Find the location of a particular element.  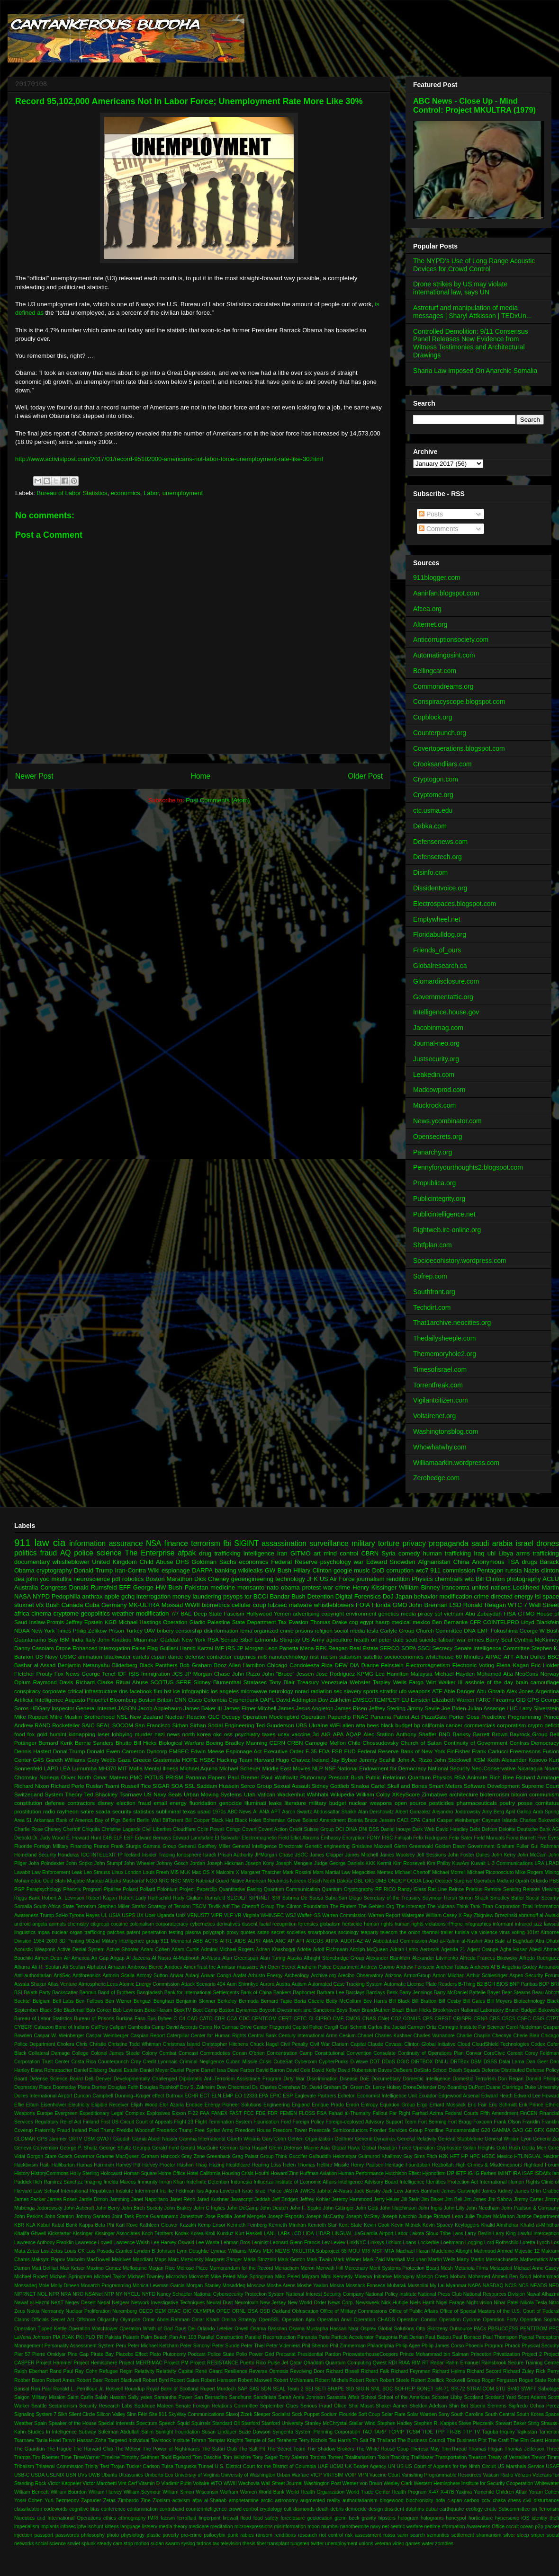

whistleblower is located at coordinates (71, 1561).